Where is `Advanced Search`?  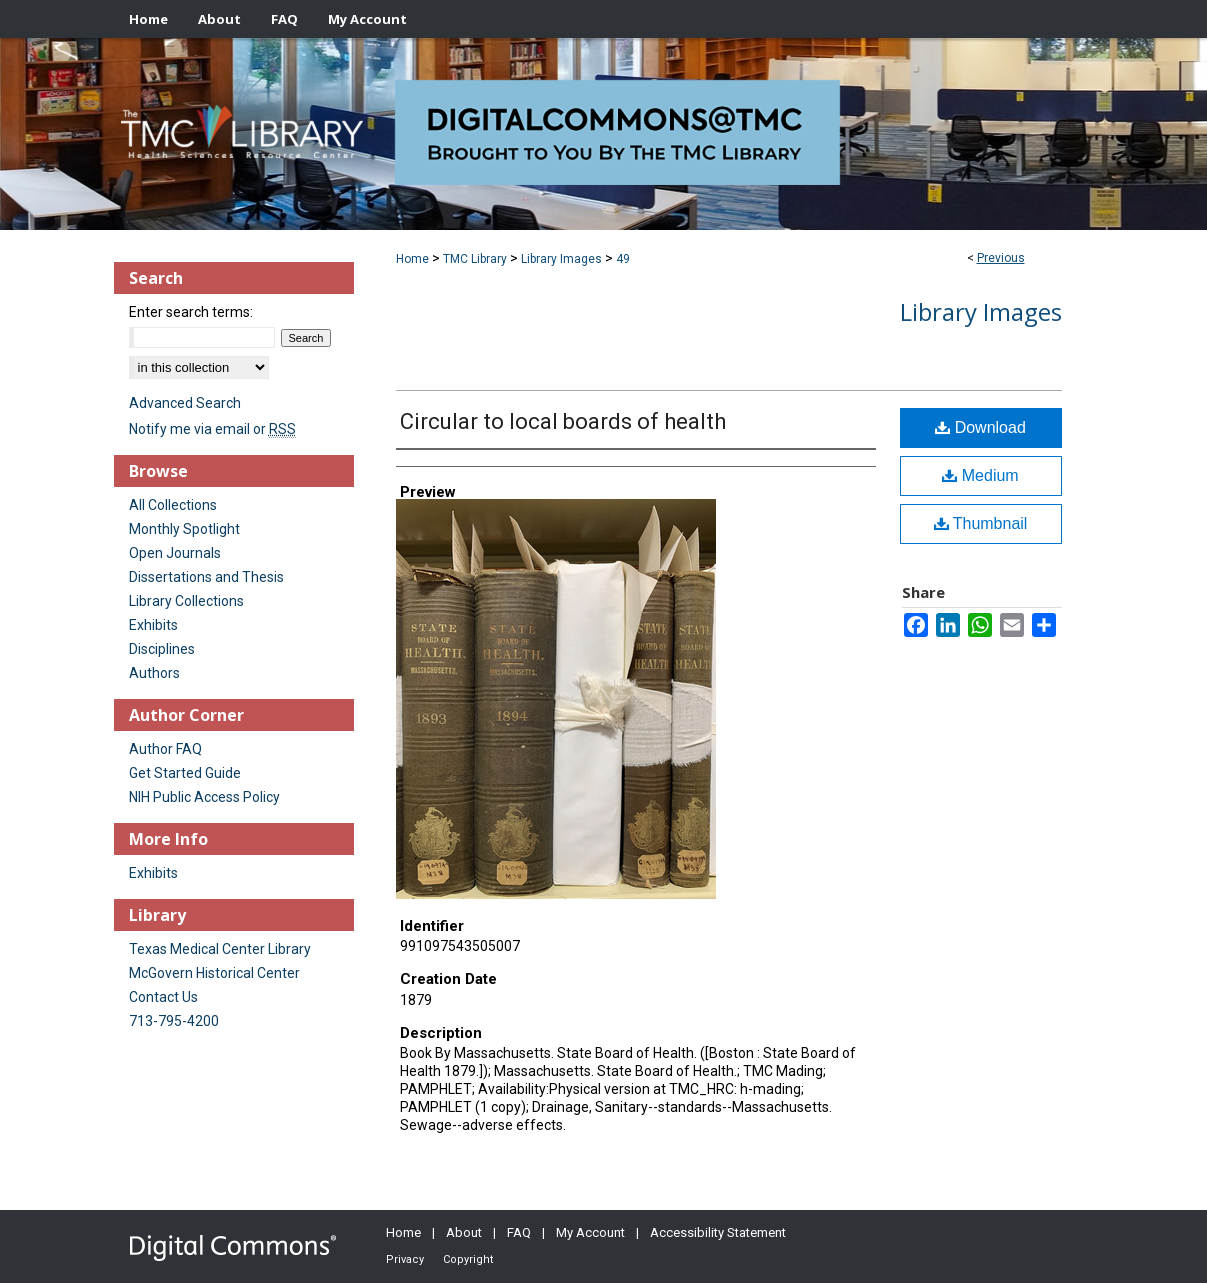 Advanced Search is located at coordinates (185, 403).